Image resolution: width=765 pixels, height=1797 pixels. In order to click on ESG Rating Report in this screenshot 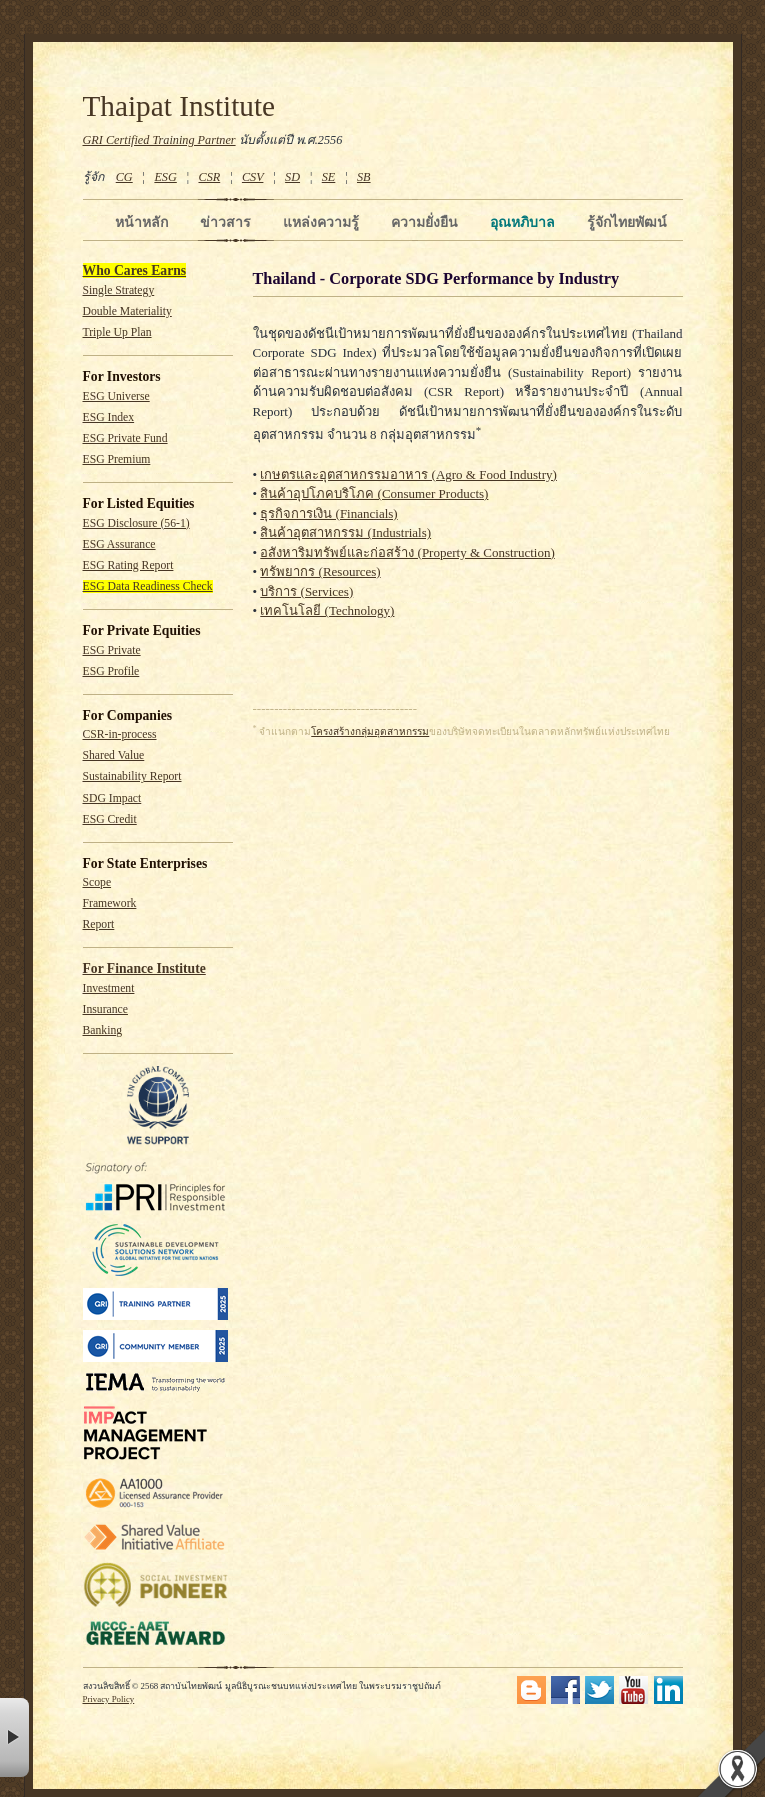, I will do `click(128, 565)`.